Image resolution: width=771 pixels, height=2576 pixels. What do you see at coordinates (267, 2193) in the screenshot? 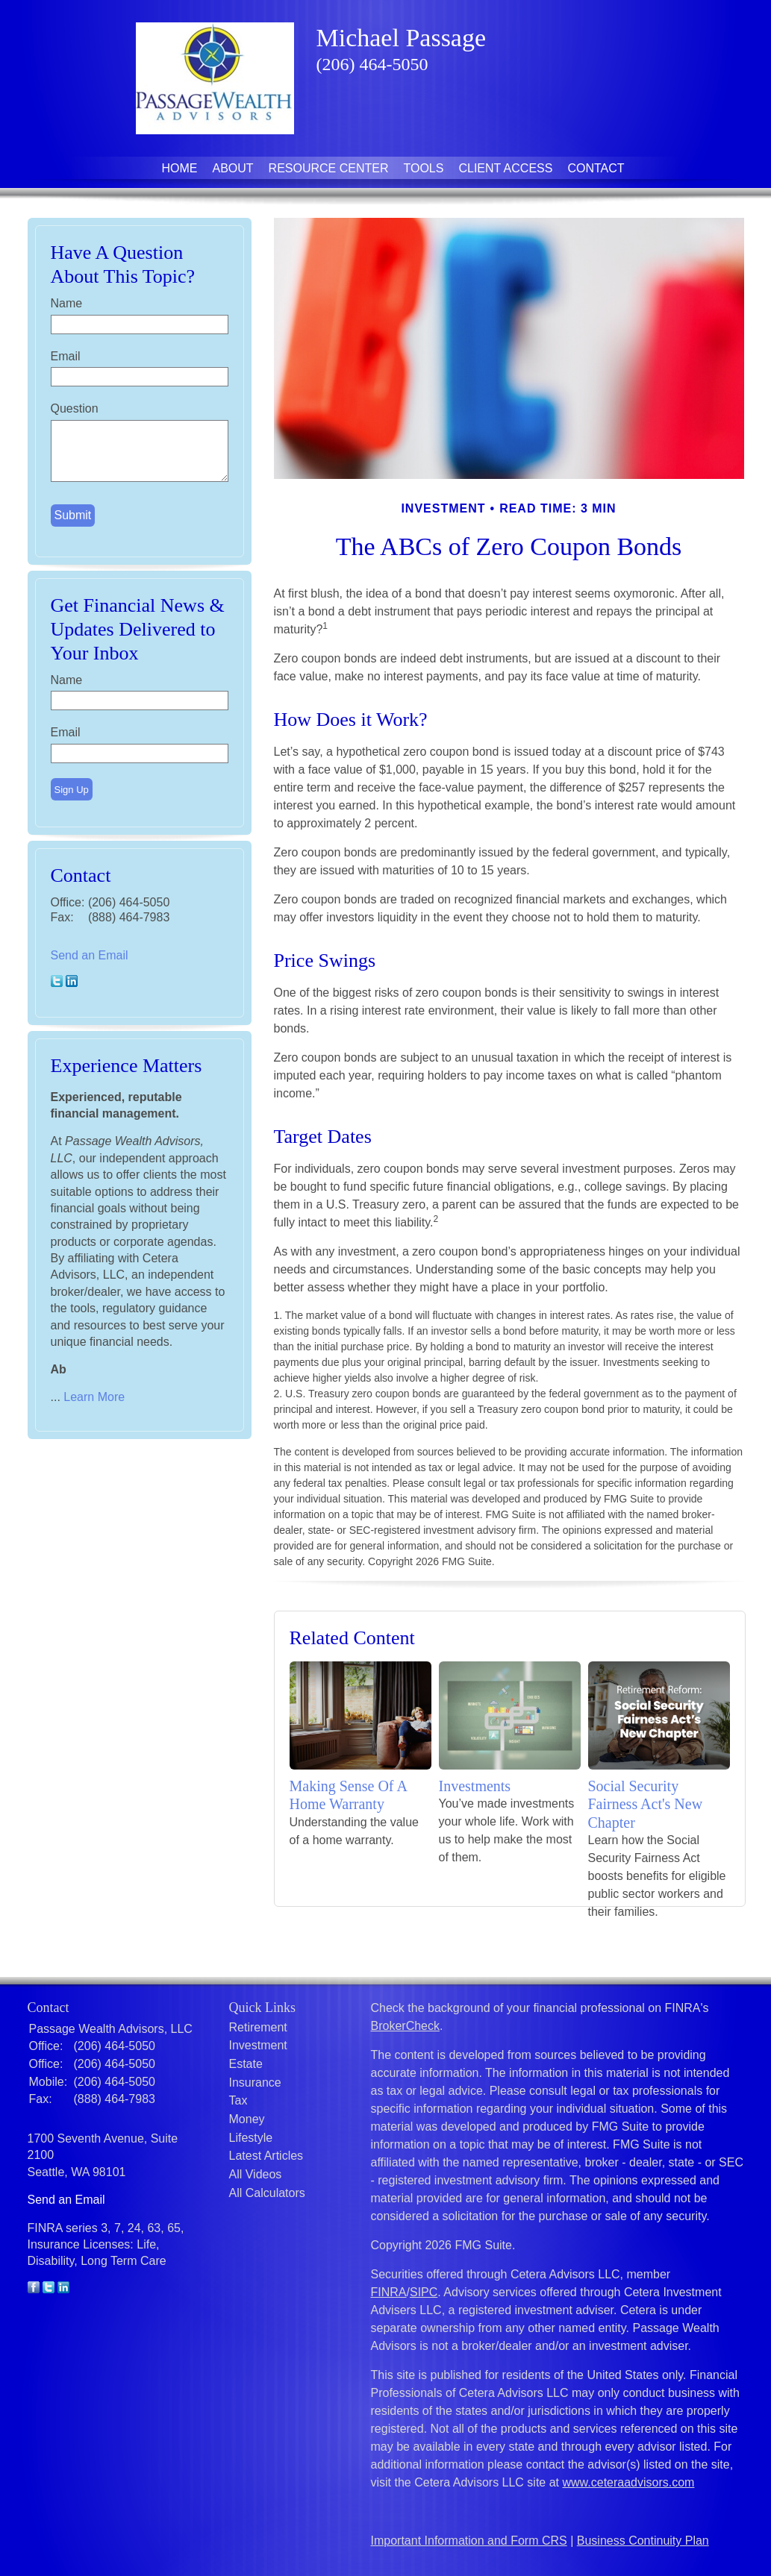
I see `All Calculators` at bounding box center [267, 2193].